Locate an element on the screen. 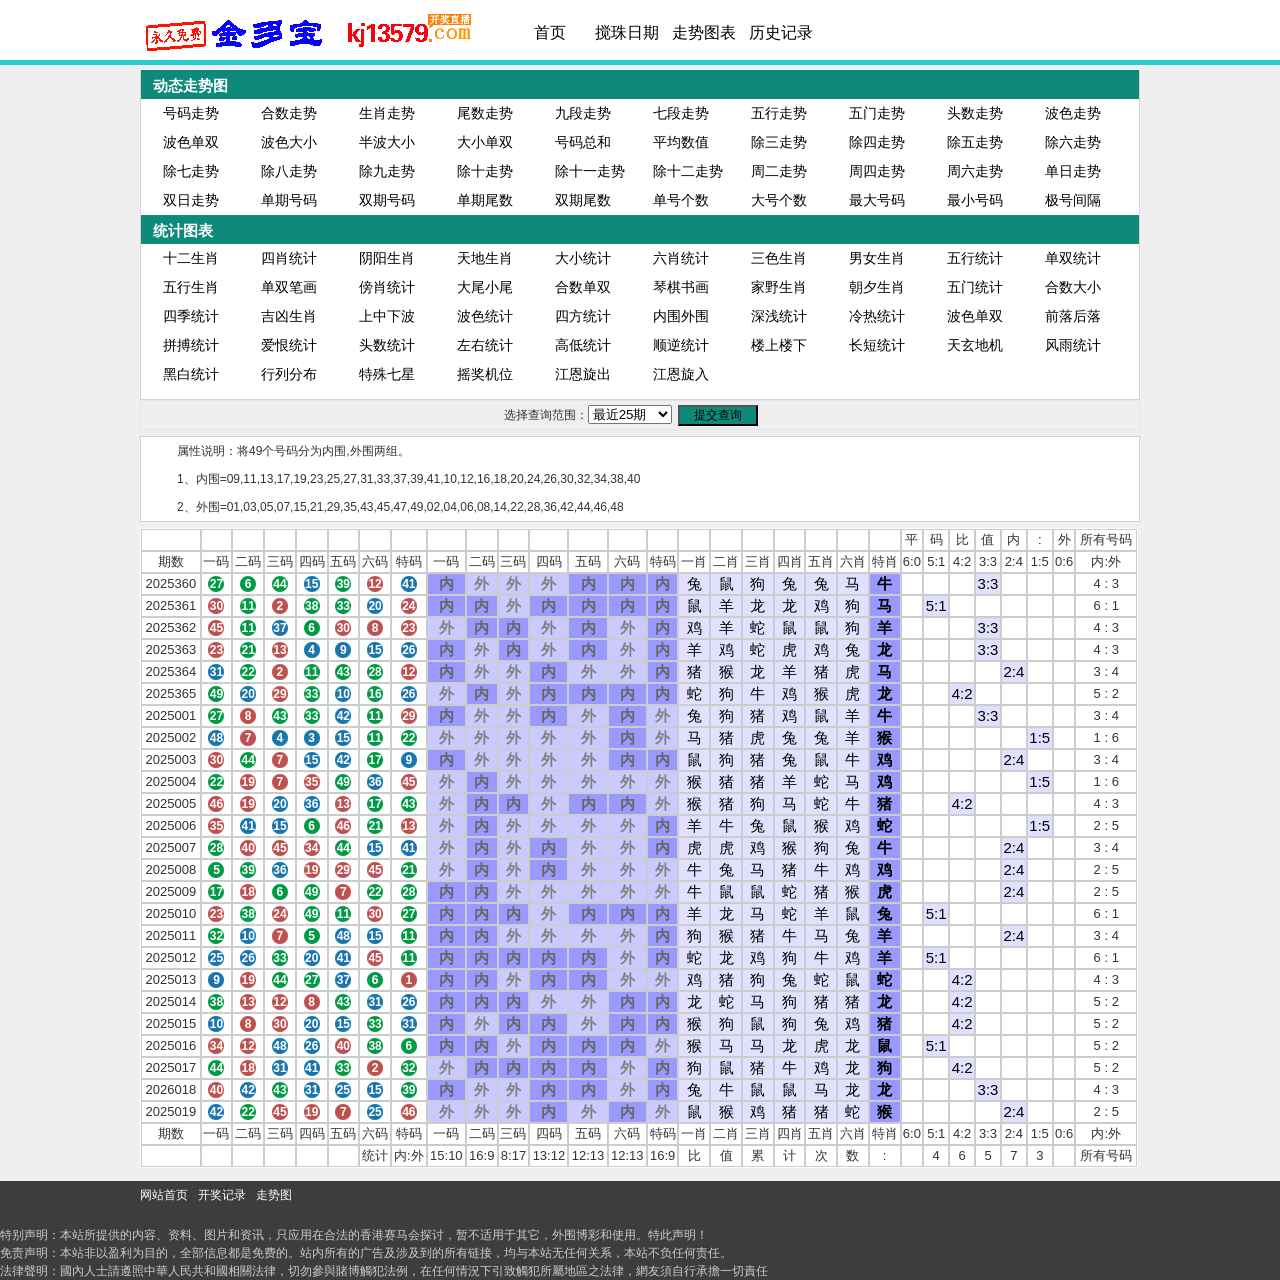 The height and width of the screenshot is (1280, 1280). 五行生肖 is located at coordinates (191, 287).